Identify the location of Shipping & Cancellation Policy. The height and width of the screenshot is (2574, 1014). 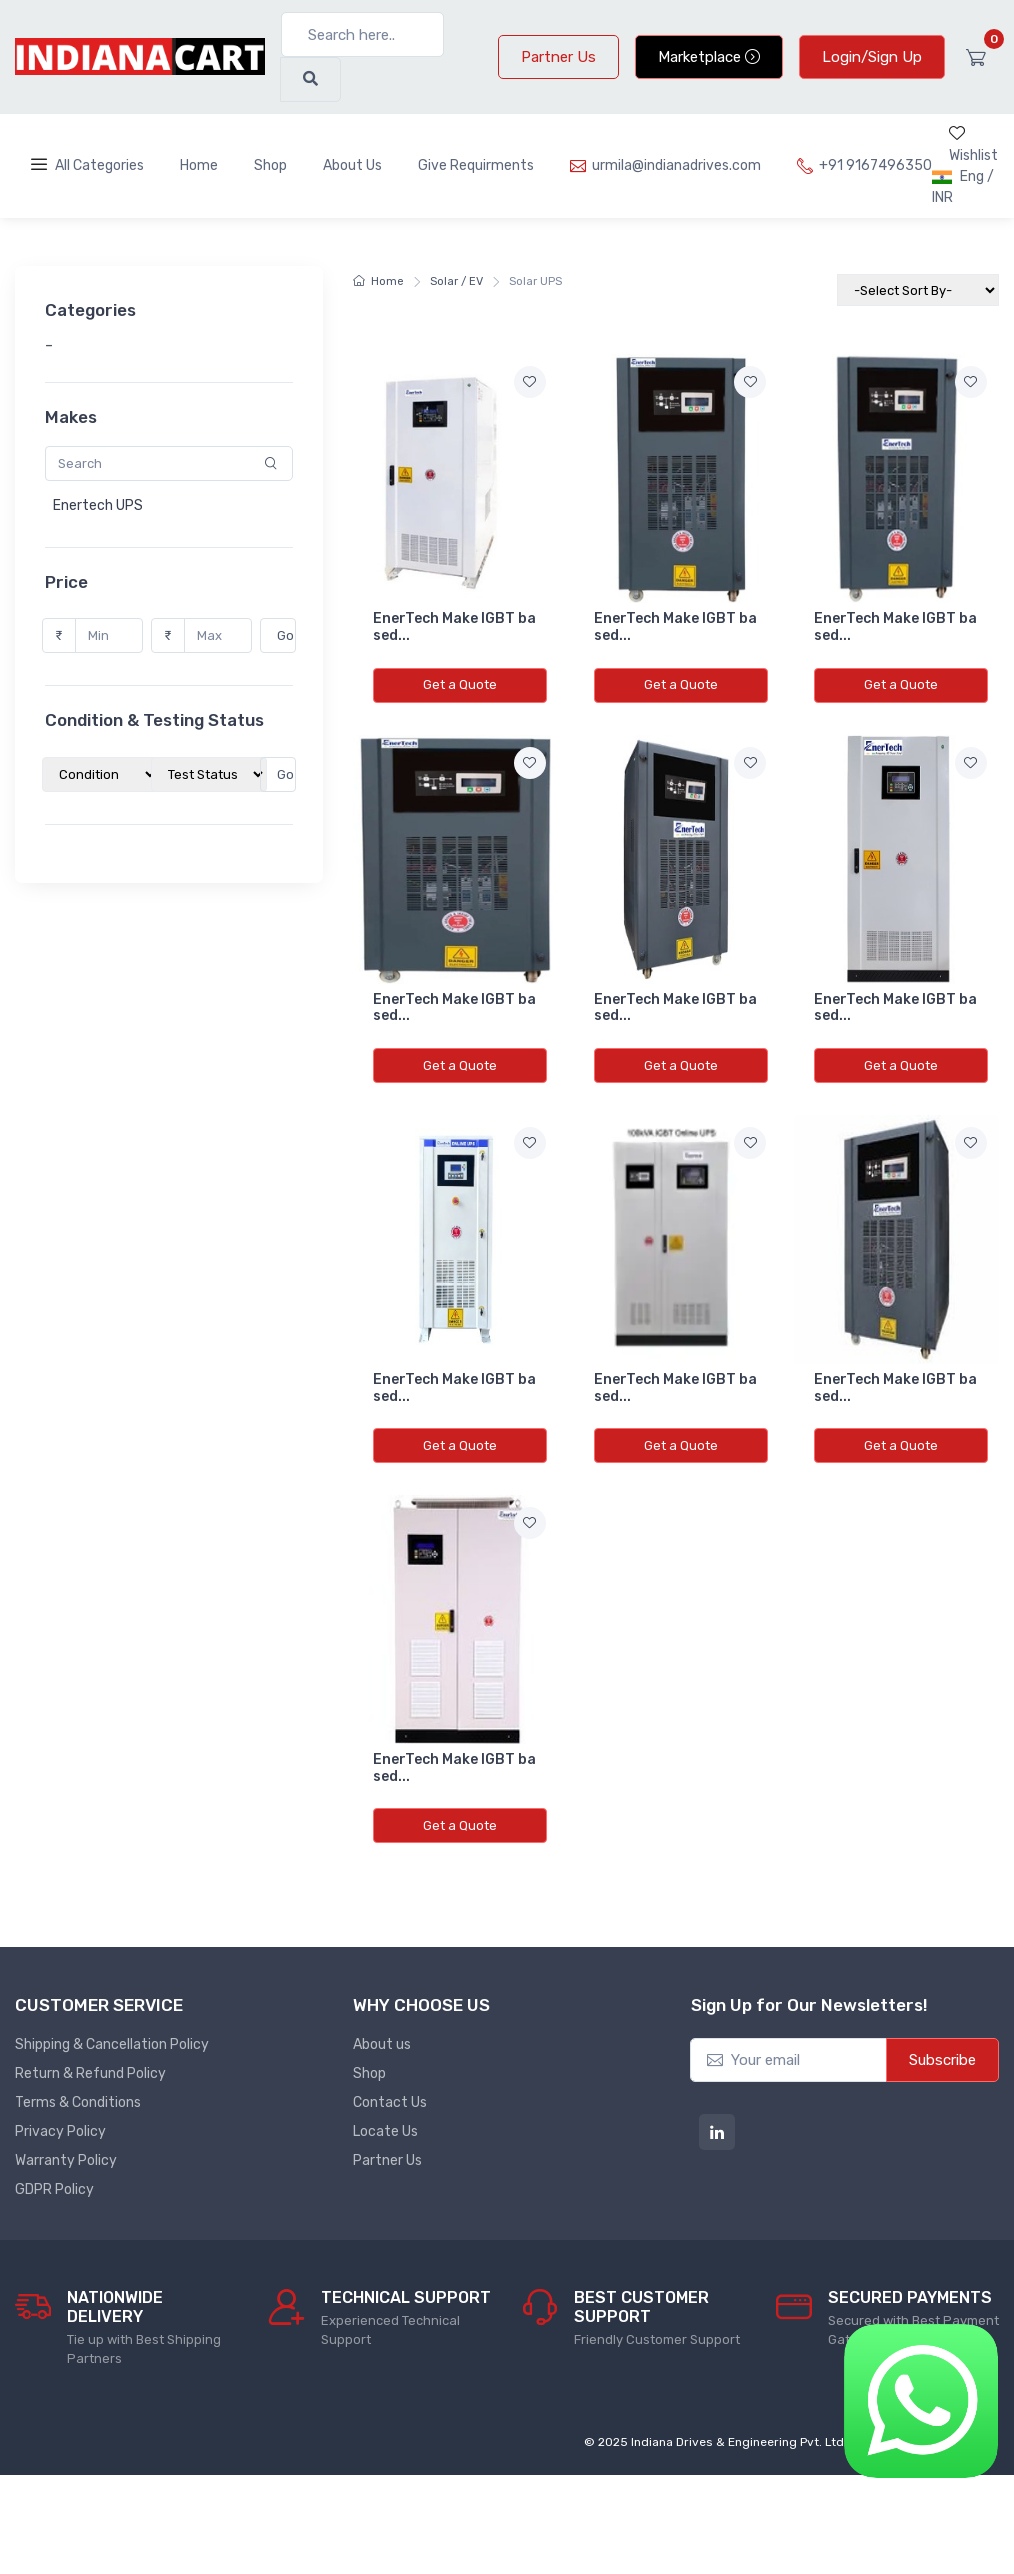
(112, 2044).